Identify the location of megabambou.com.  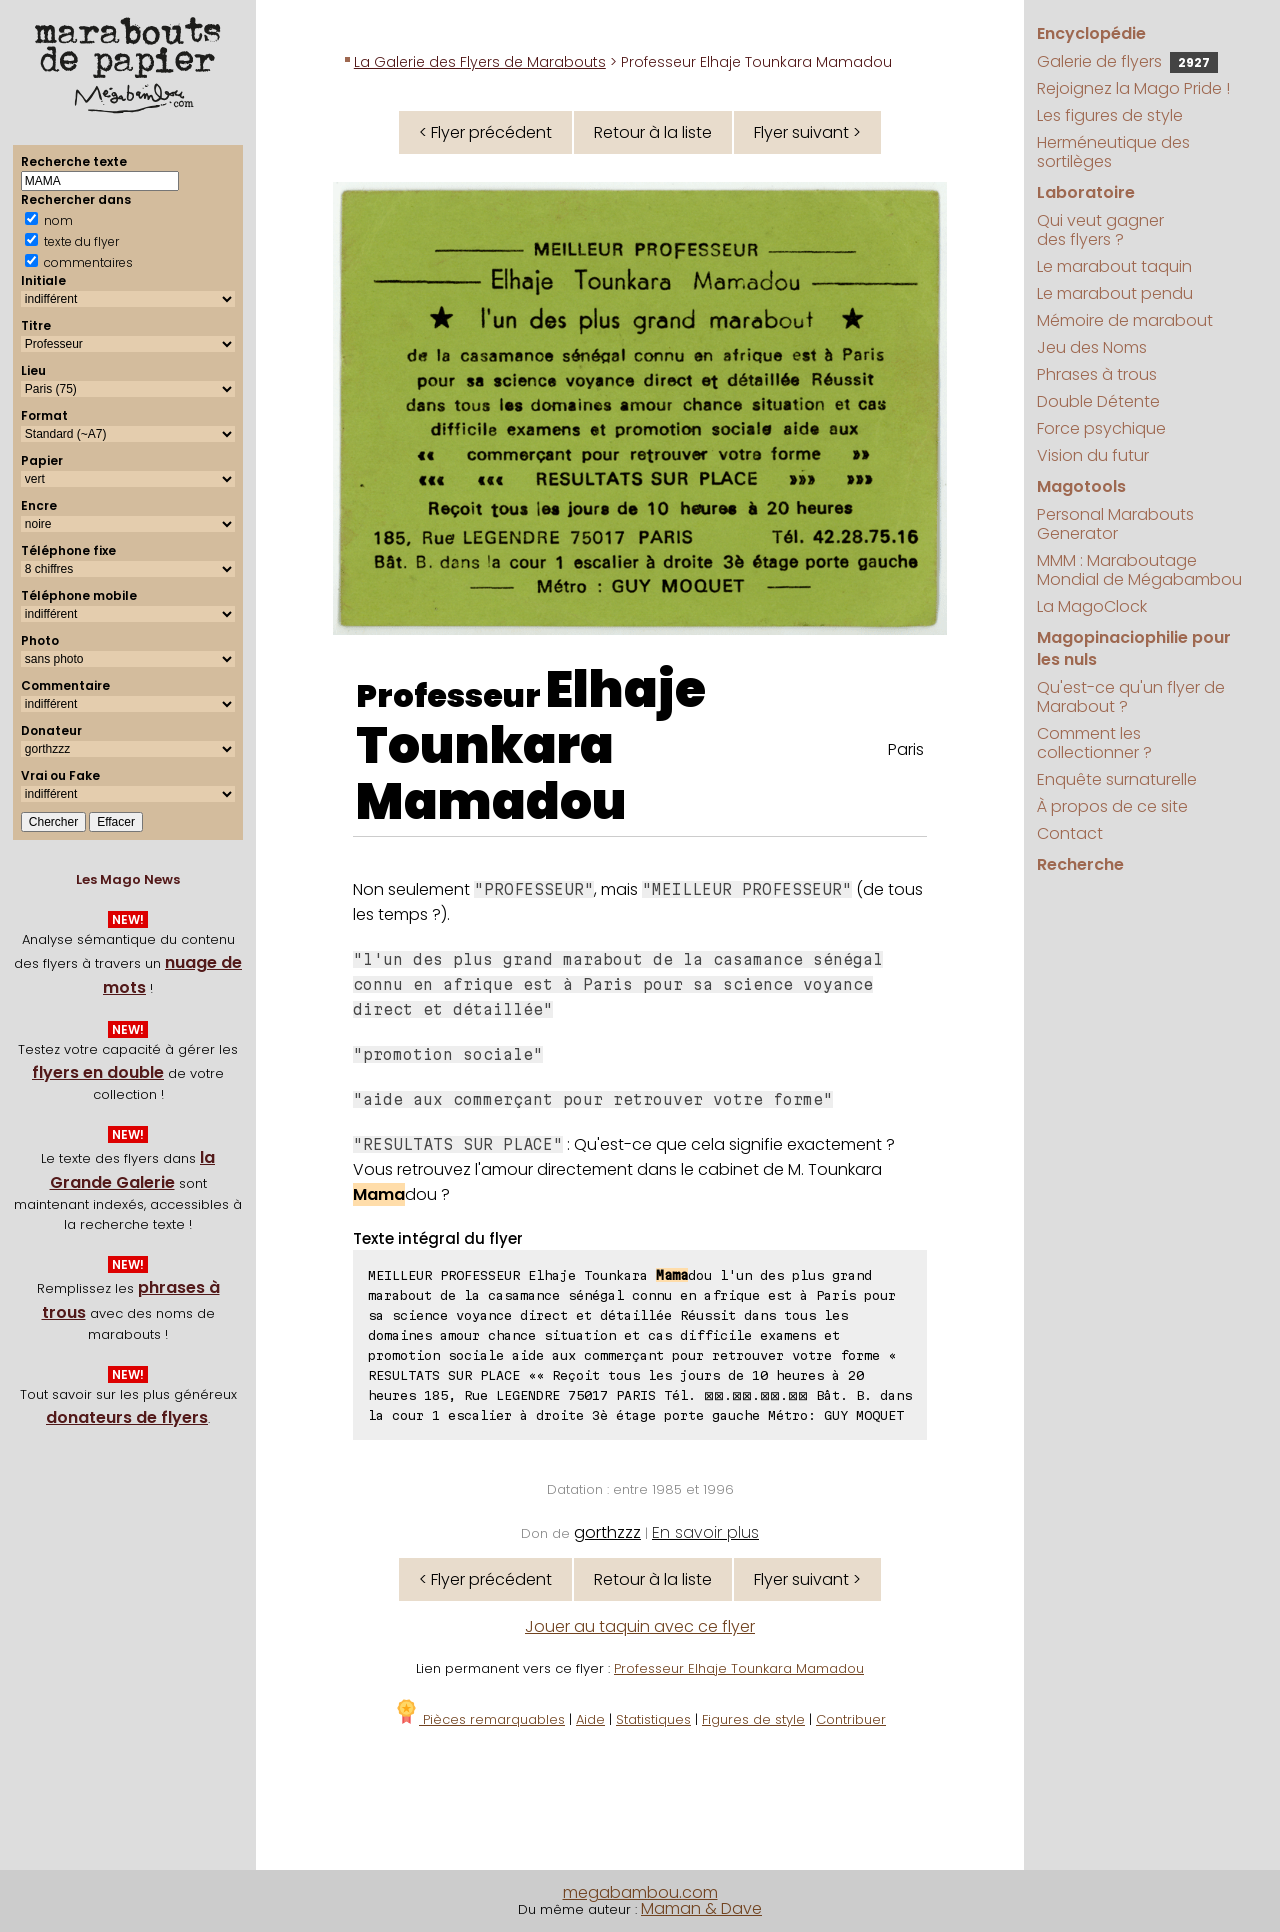
(640, 1892).